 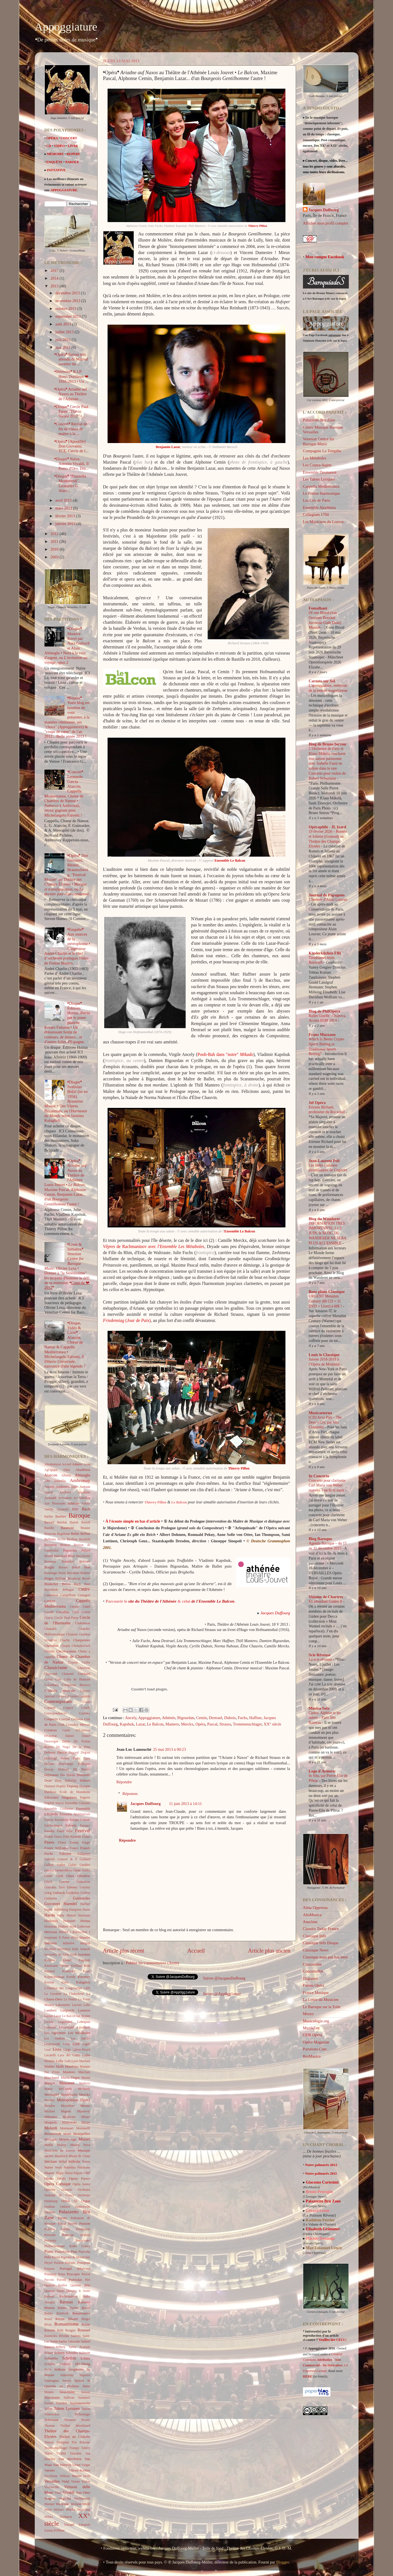 I want to click on Liège, so click(x=67, y=2049).